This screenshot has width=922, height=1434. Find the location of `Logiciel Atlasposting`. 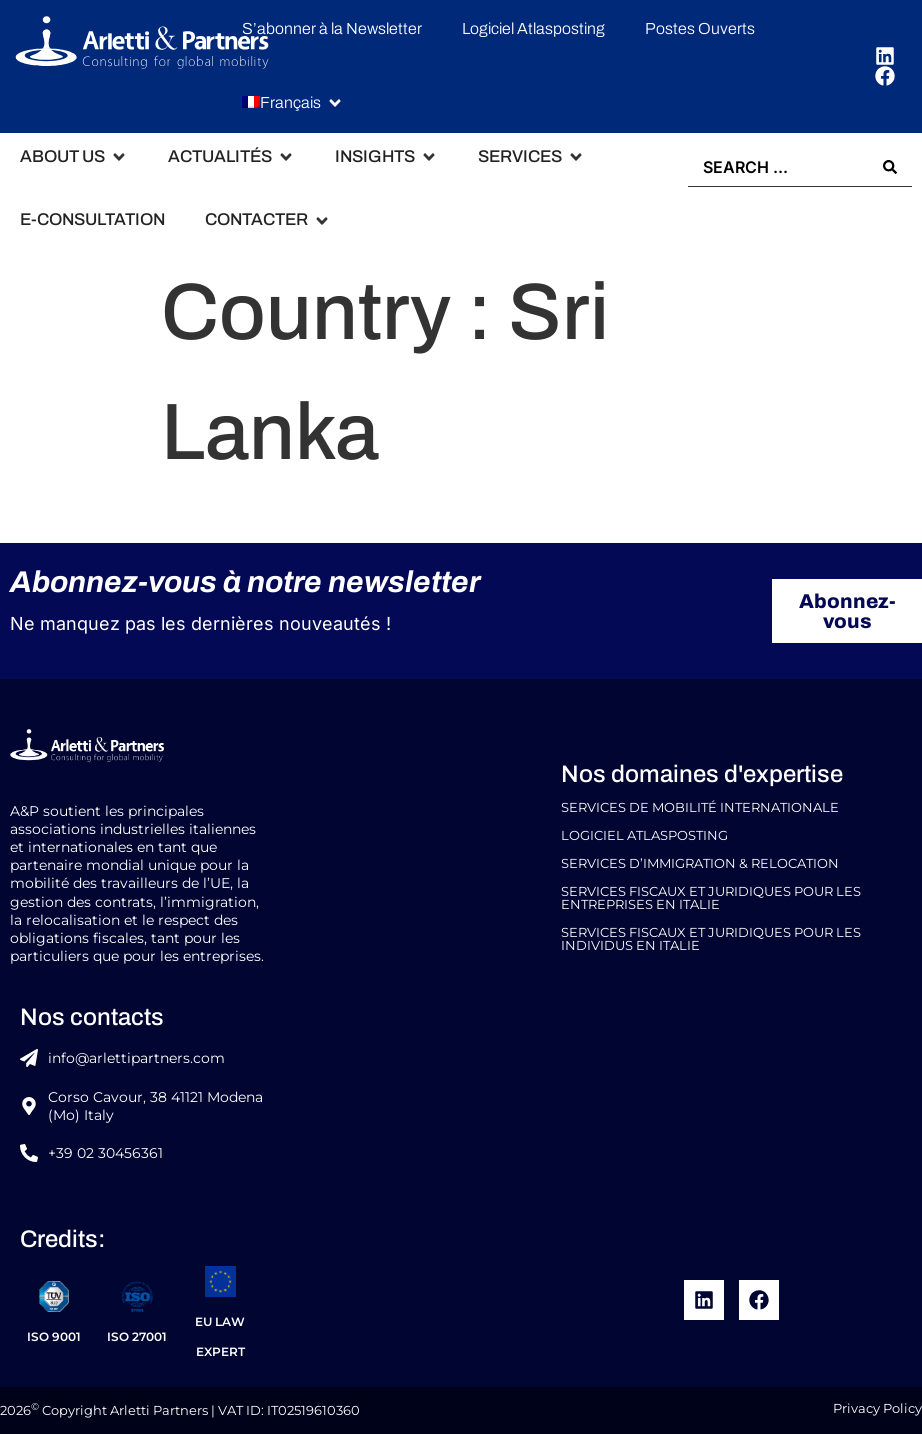

Logiciel Atlasposting is located at coordinates (644, 835).